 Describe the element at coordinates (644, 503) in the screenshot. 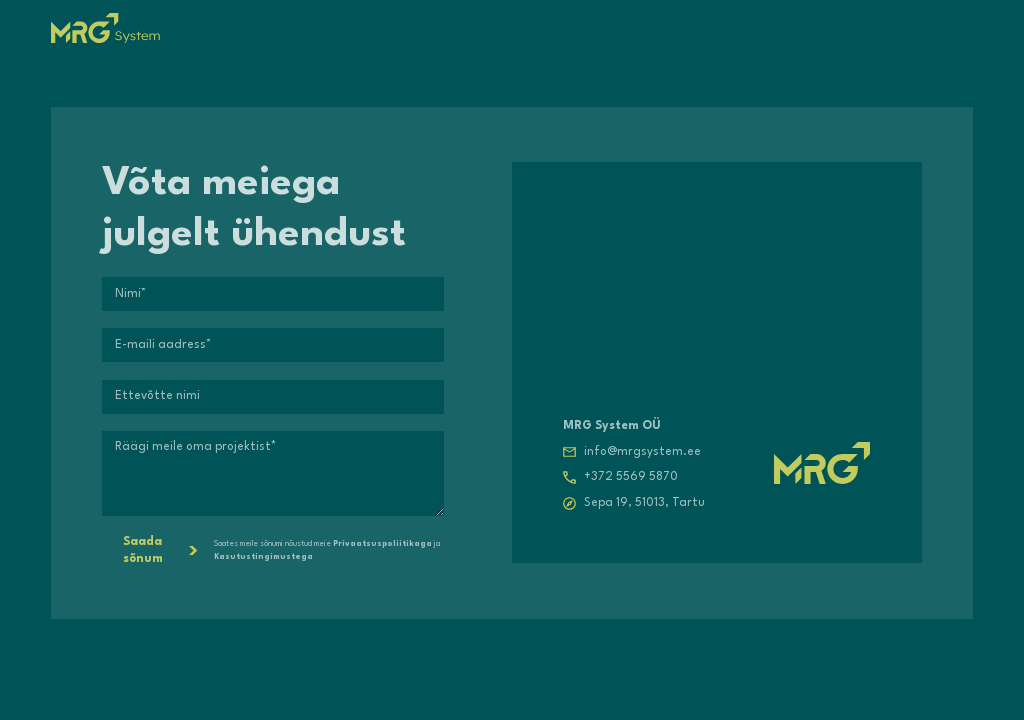

I see `Sepa 19, 51013, Tartu` at that location.